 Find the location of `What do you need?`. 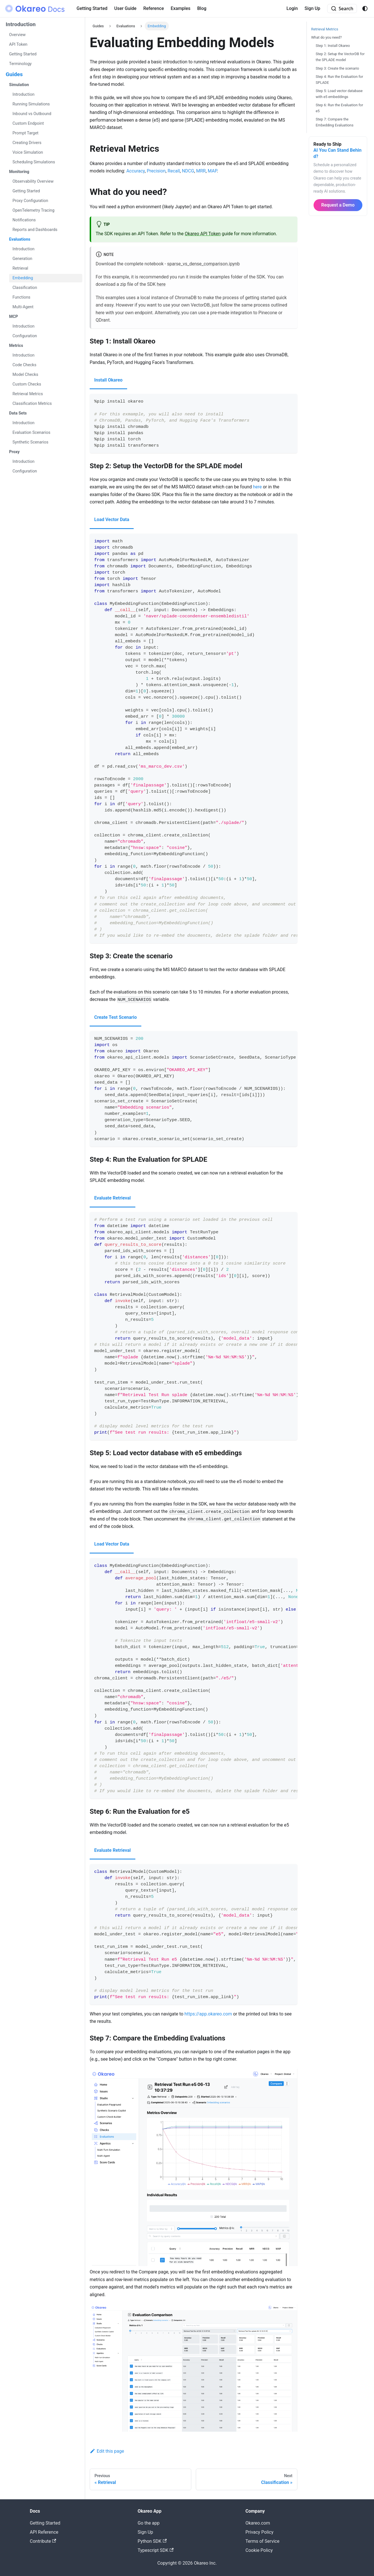

What do you need? is located at coordinates (326, 37).